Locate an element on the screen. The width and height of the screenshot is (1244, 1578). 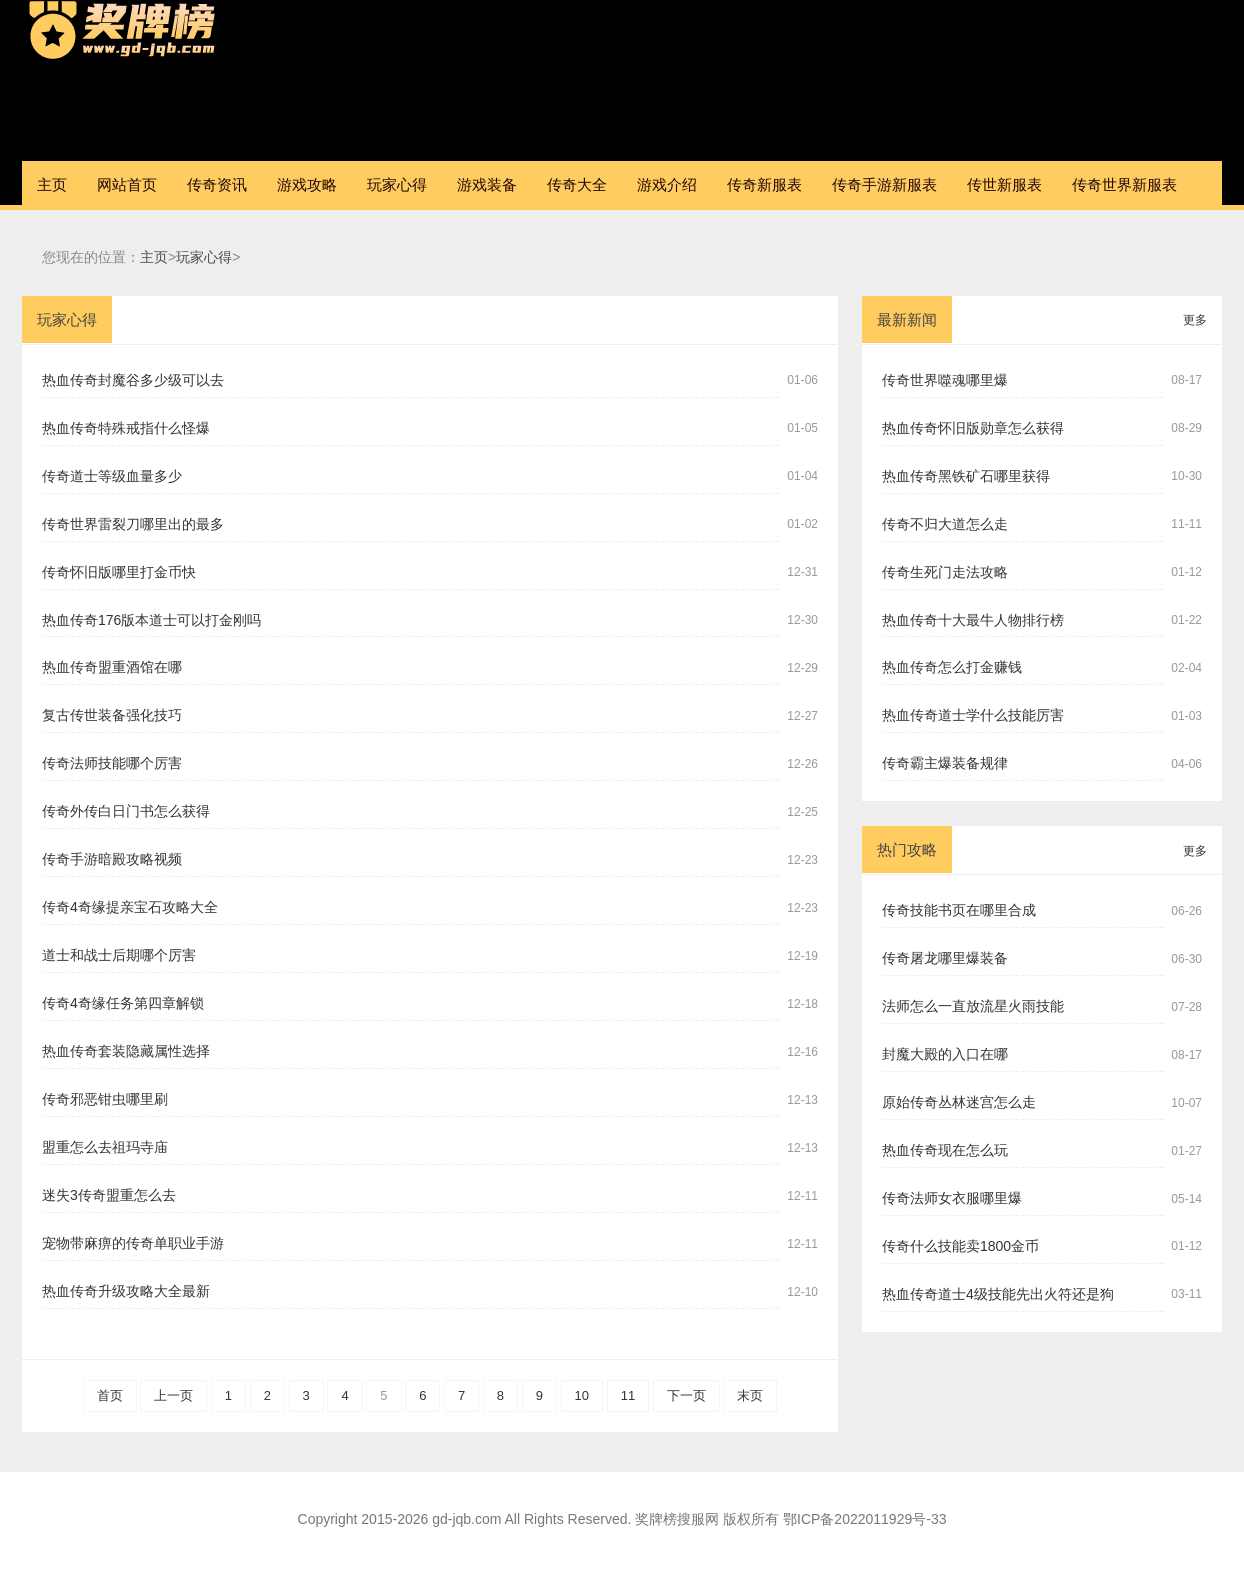
热血传奇怀旧版勋章怎么获得 is located at coordinates (973, 428).